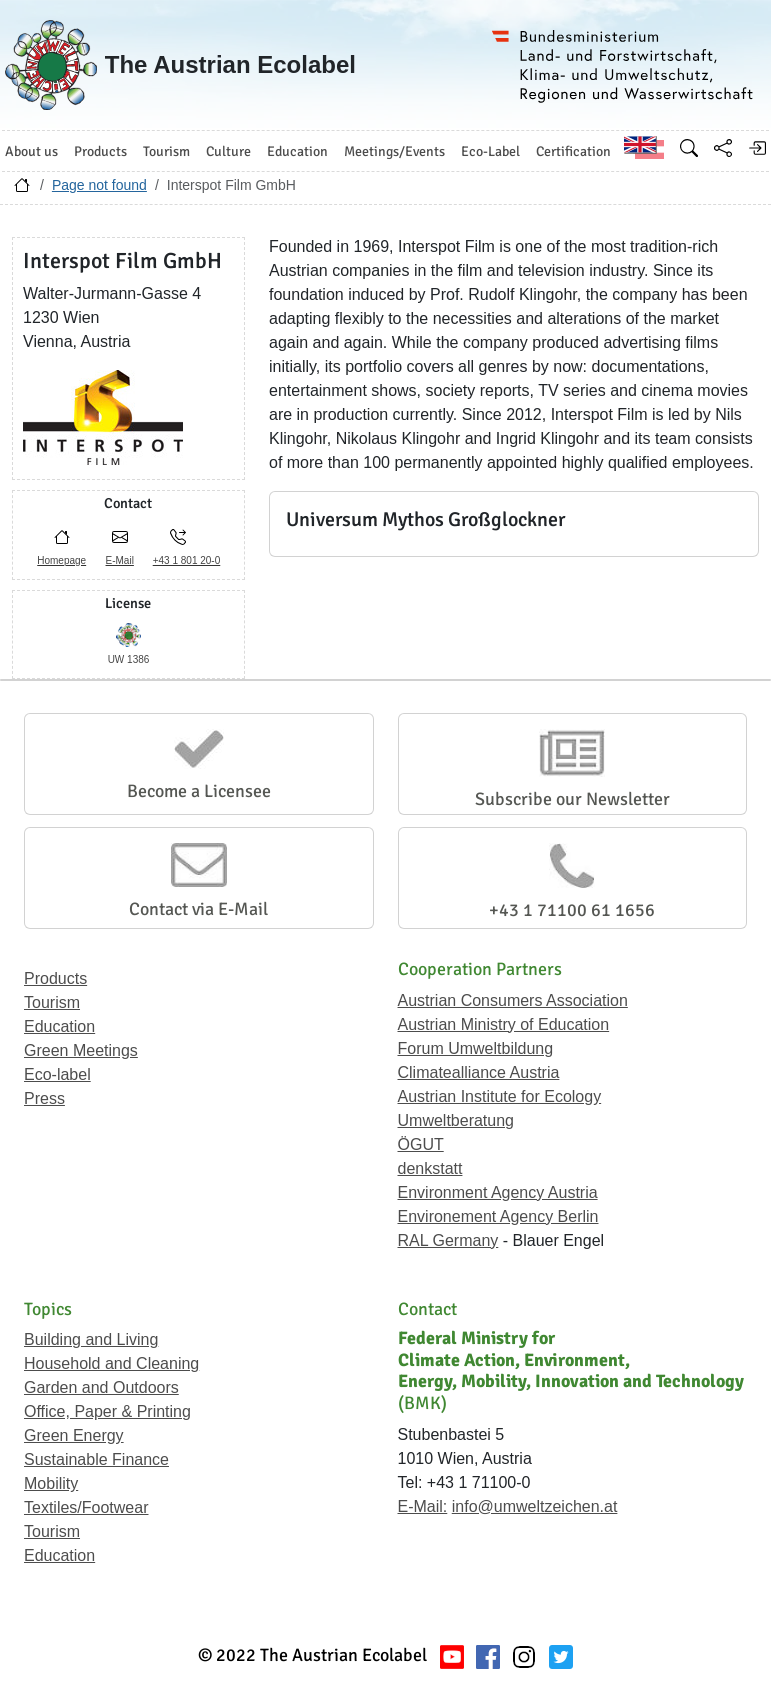 The width and height of the screenshot is (771, 1685). What do you see at coordinates (572, 799) in the screenshot?
I see `Subscribe our Newsletter` at bounding box center [572, 799].